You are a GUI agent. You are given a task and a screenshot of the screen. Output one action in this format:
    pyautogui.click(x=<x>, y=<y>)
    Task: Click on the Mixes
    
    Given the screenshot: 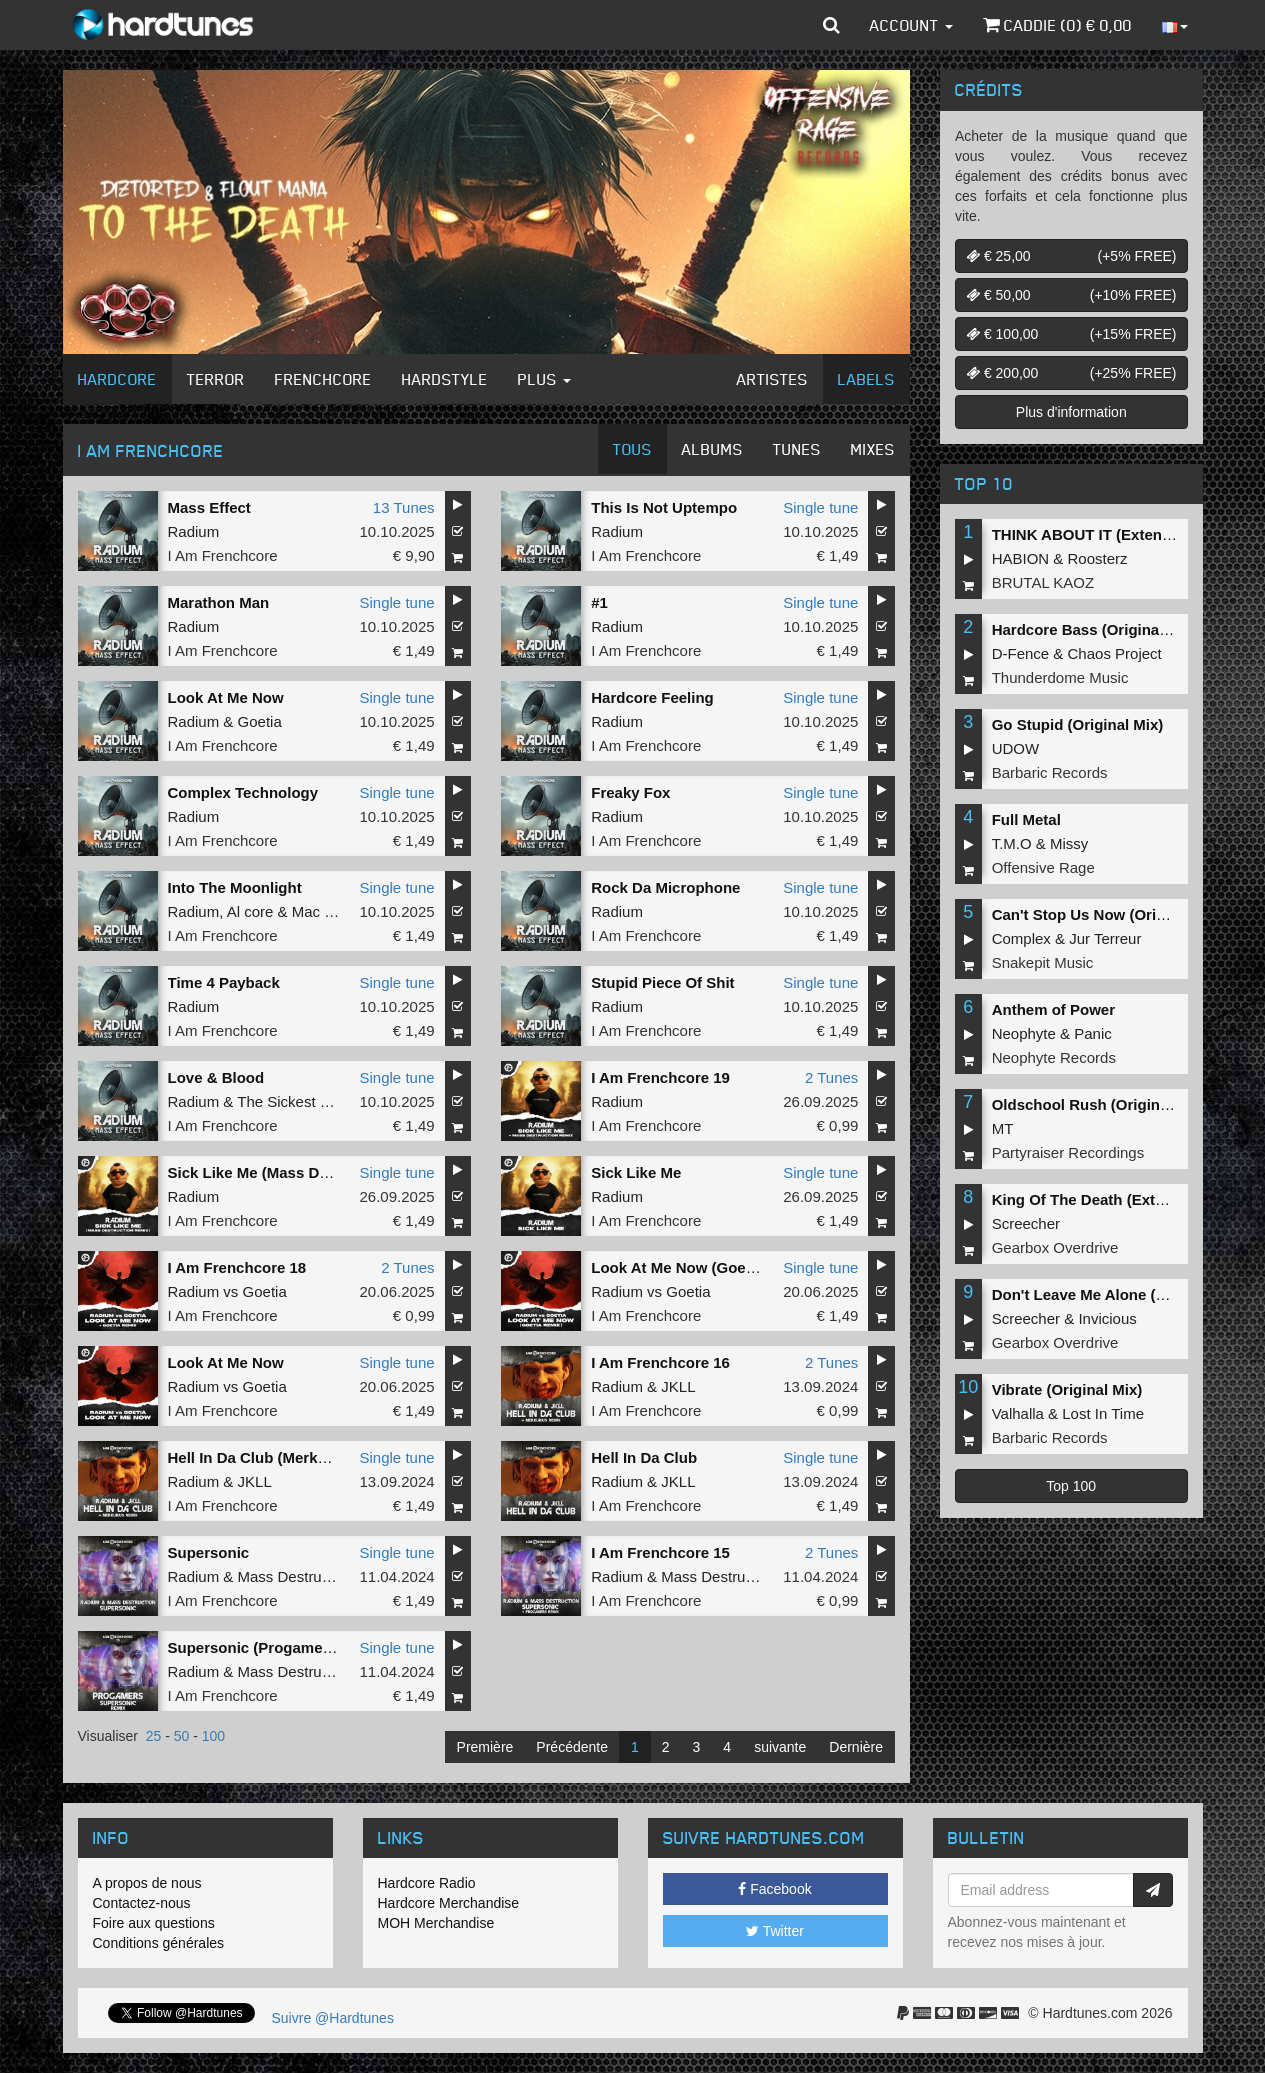 What is the action you would take?
    pyautogui.click(x=873, y=449)
    